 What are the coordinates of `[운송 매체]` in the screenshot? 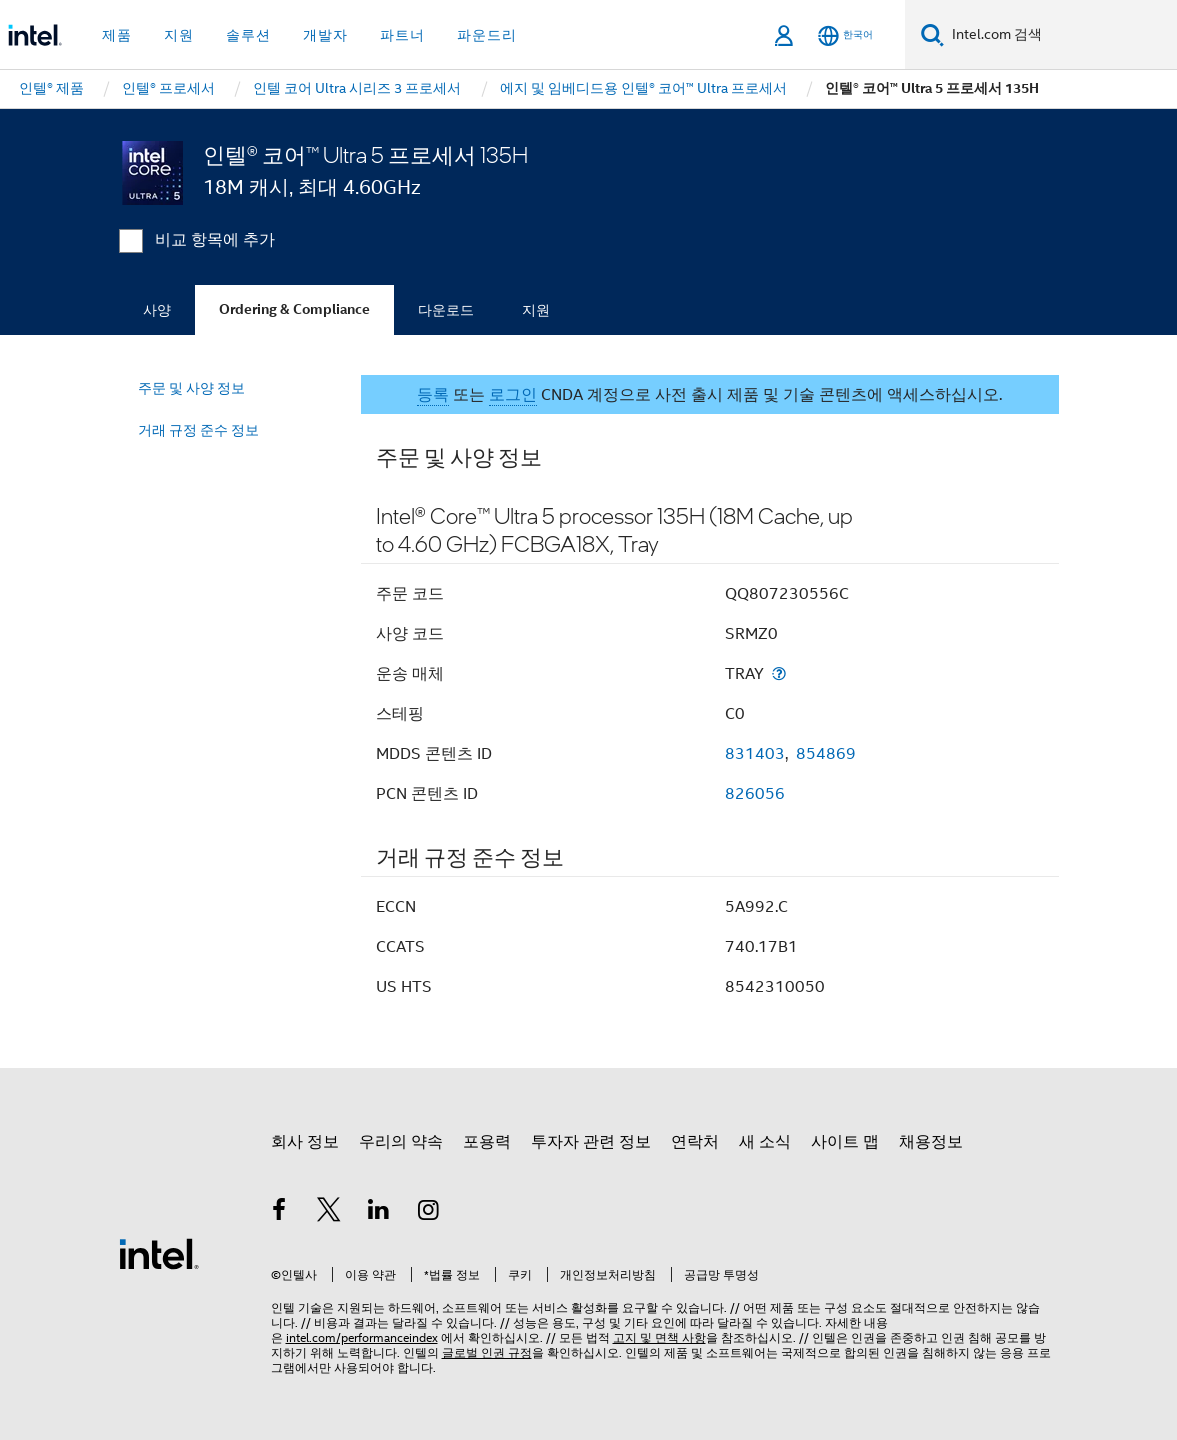 It's located at (779, 673).